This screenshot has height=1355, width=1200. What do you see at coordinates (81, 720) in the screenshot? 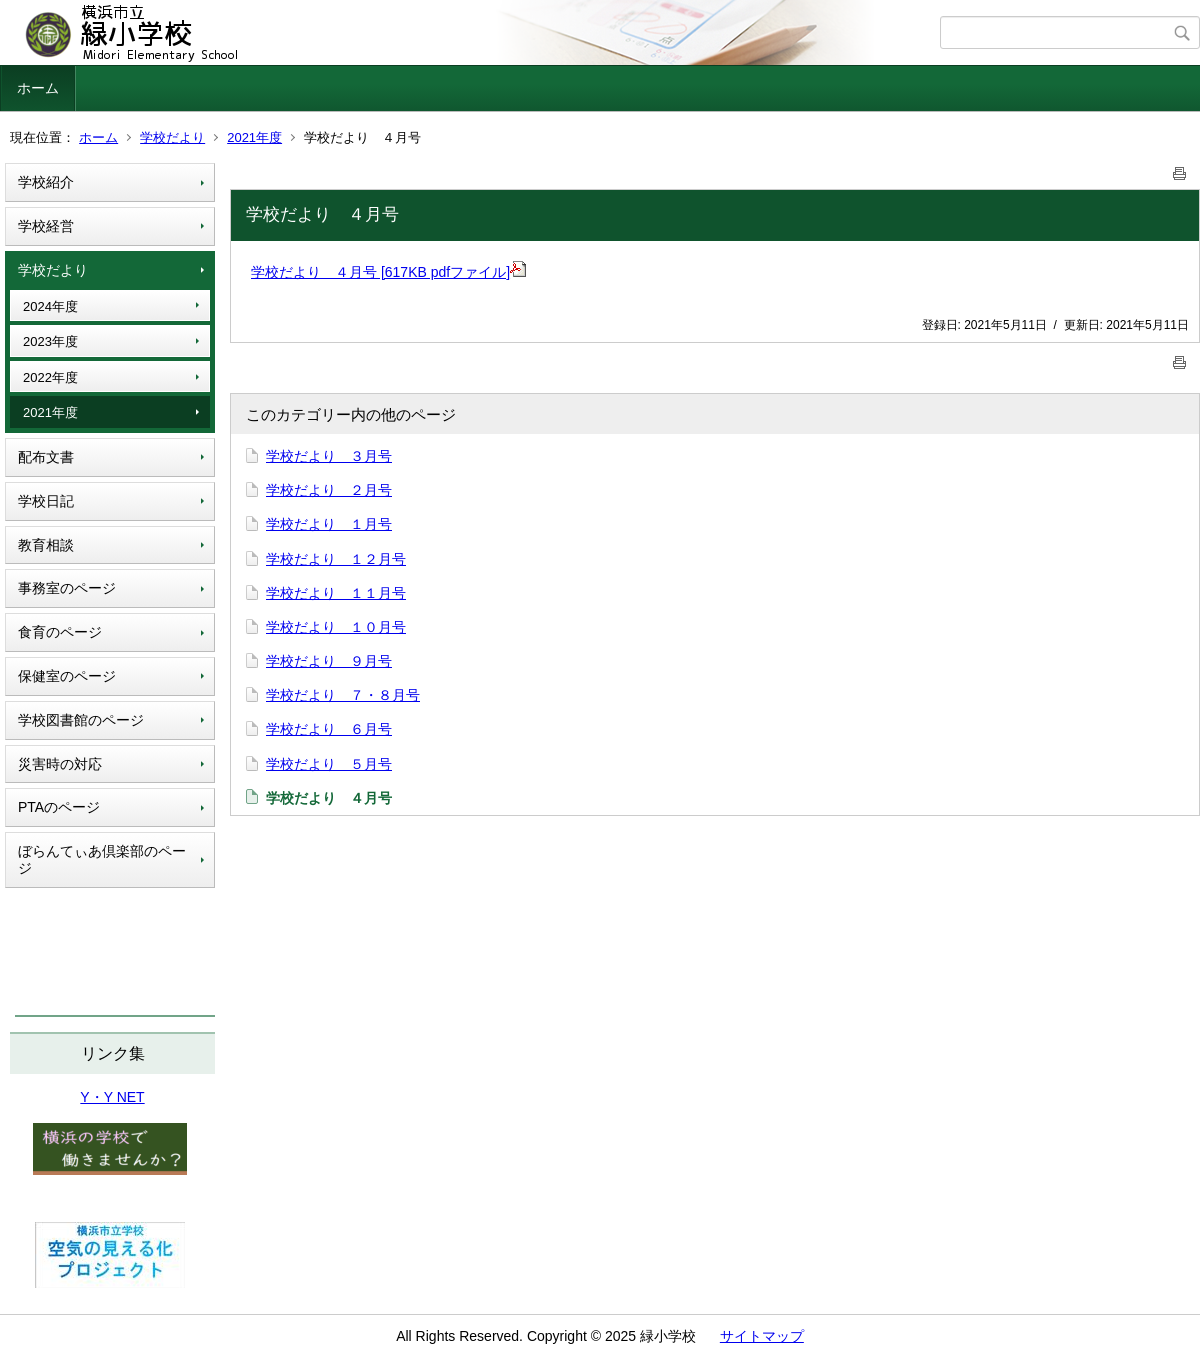
I see `学校図書館のページ` at bounding box center [81, 720].